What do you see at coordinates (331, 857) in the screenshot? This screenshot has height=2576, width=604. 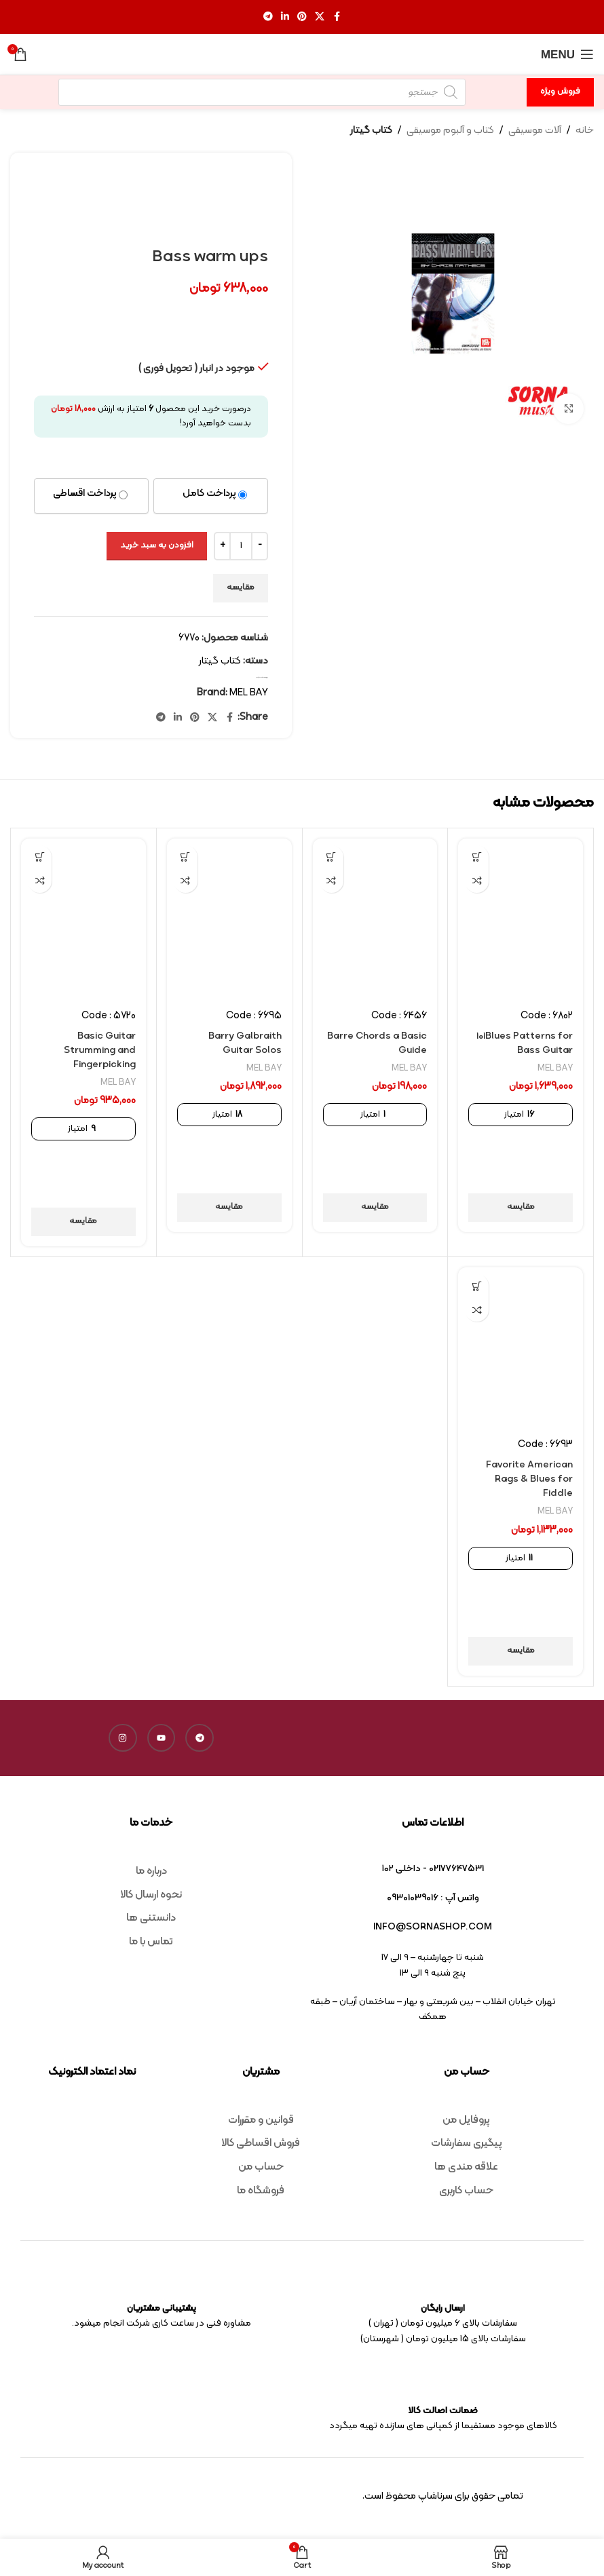 I see `[افزودن به سبد خرید: “Barre Chords a Basic Guide”]` at bounding box center [331, 857].